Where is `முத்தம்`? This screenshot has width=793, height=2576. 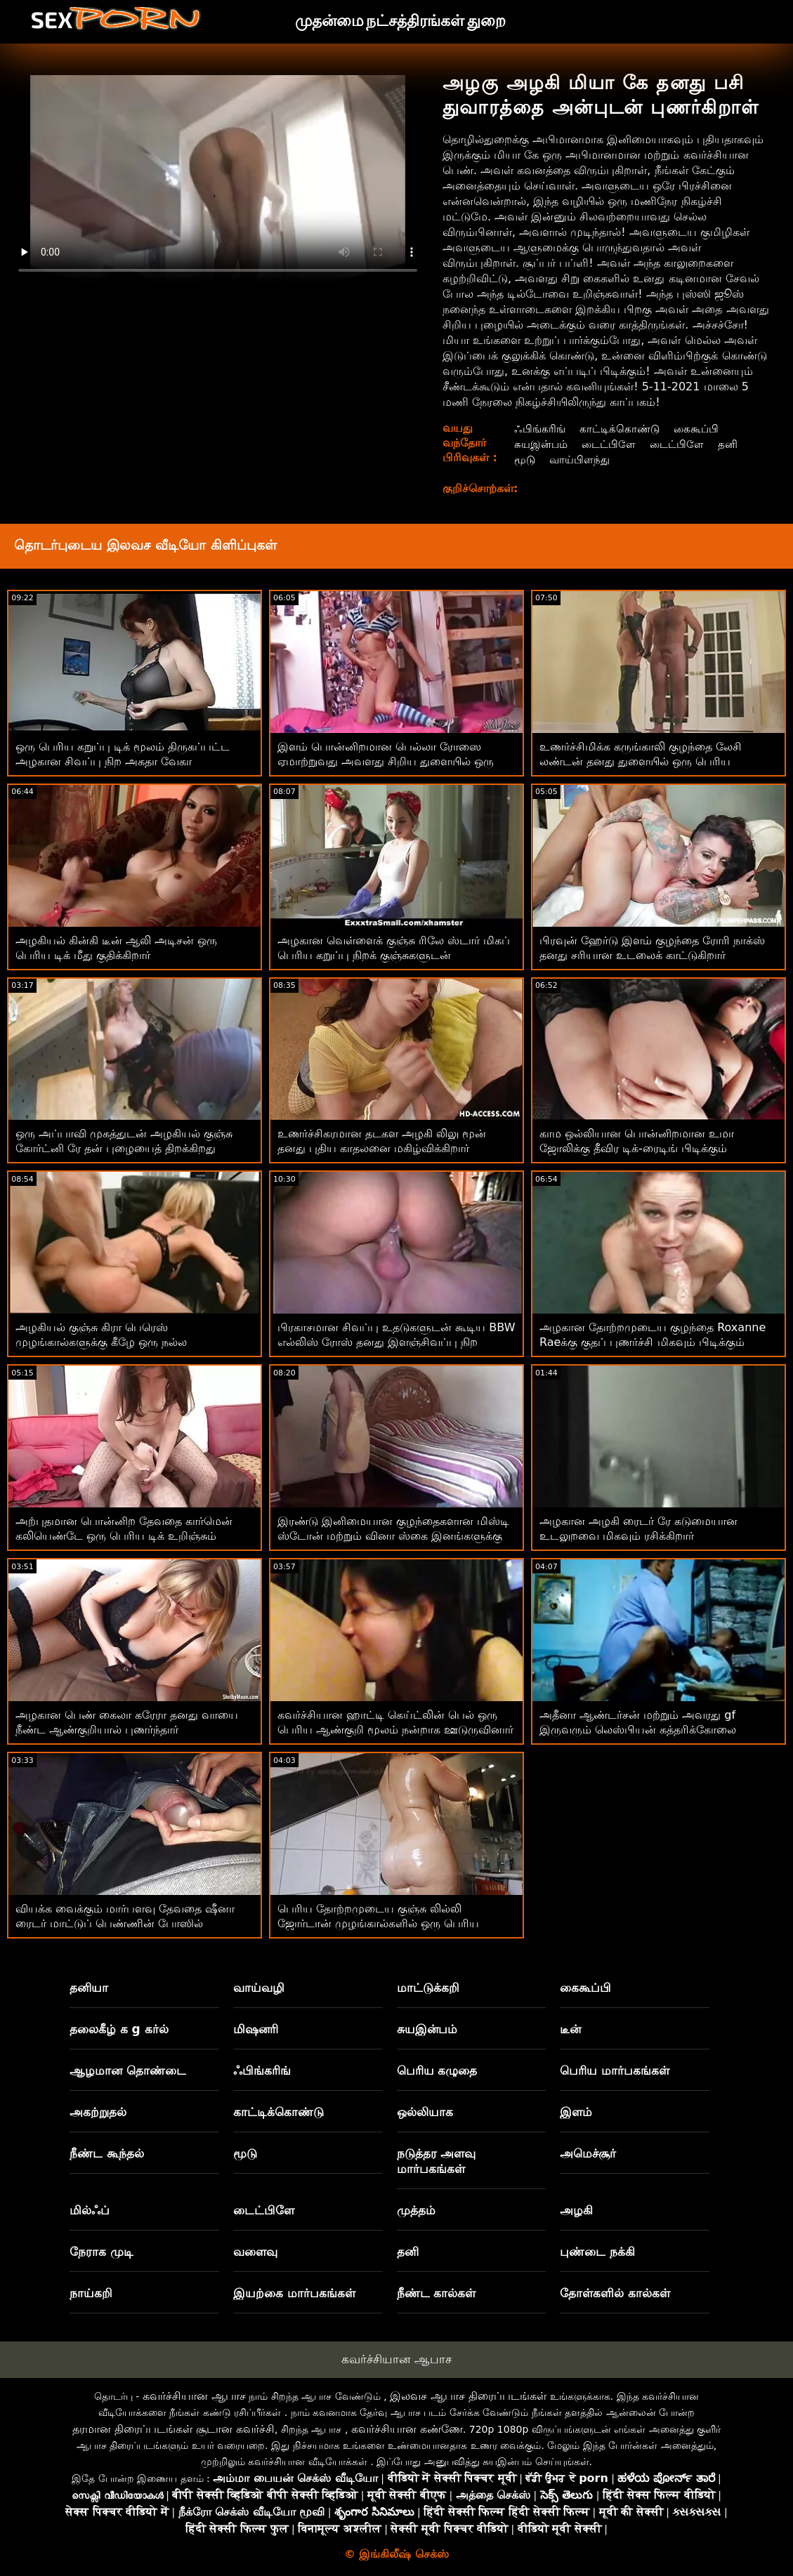
முத்தம் is located at coordinates (416, 2210).